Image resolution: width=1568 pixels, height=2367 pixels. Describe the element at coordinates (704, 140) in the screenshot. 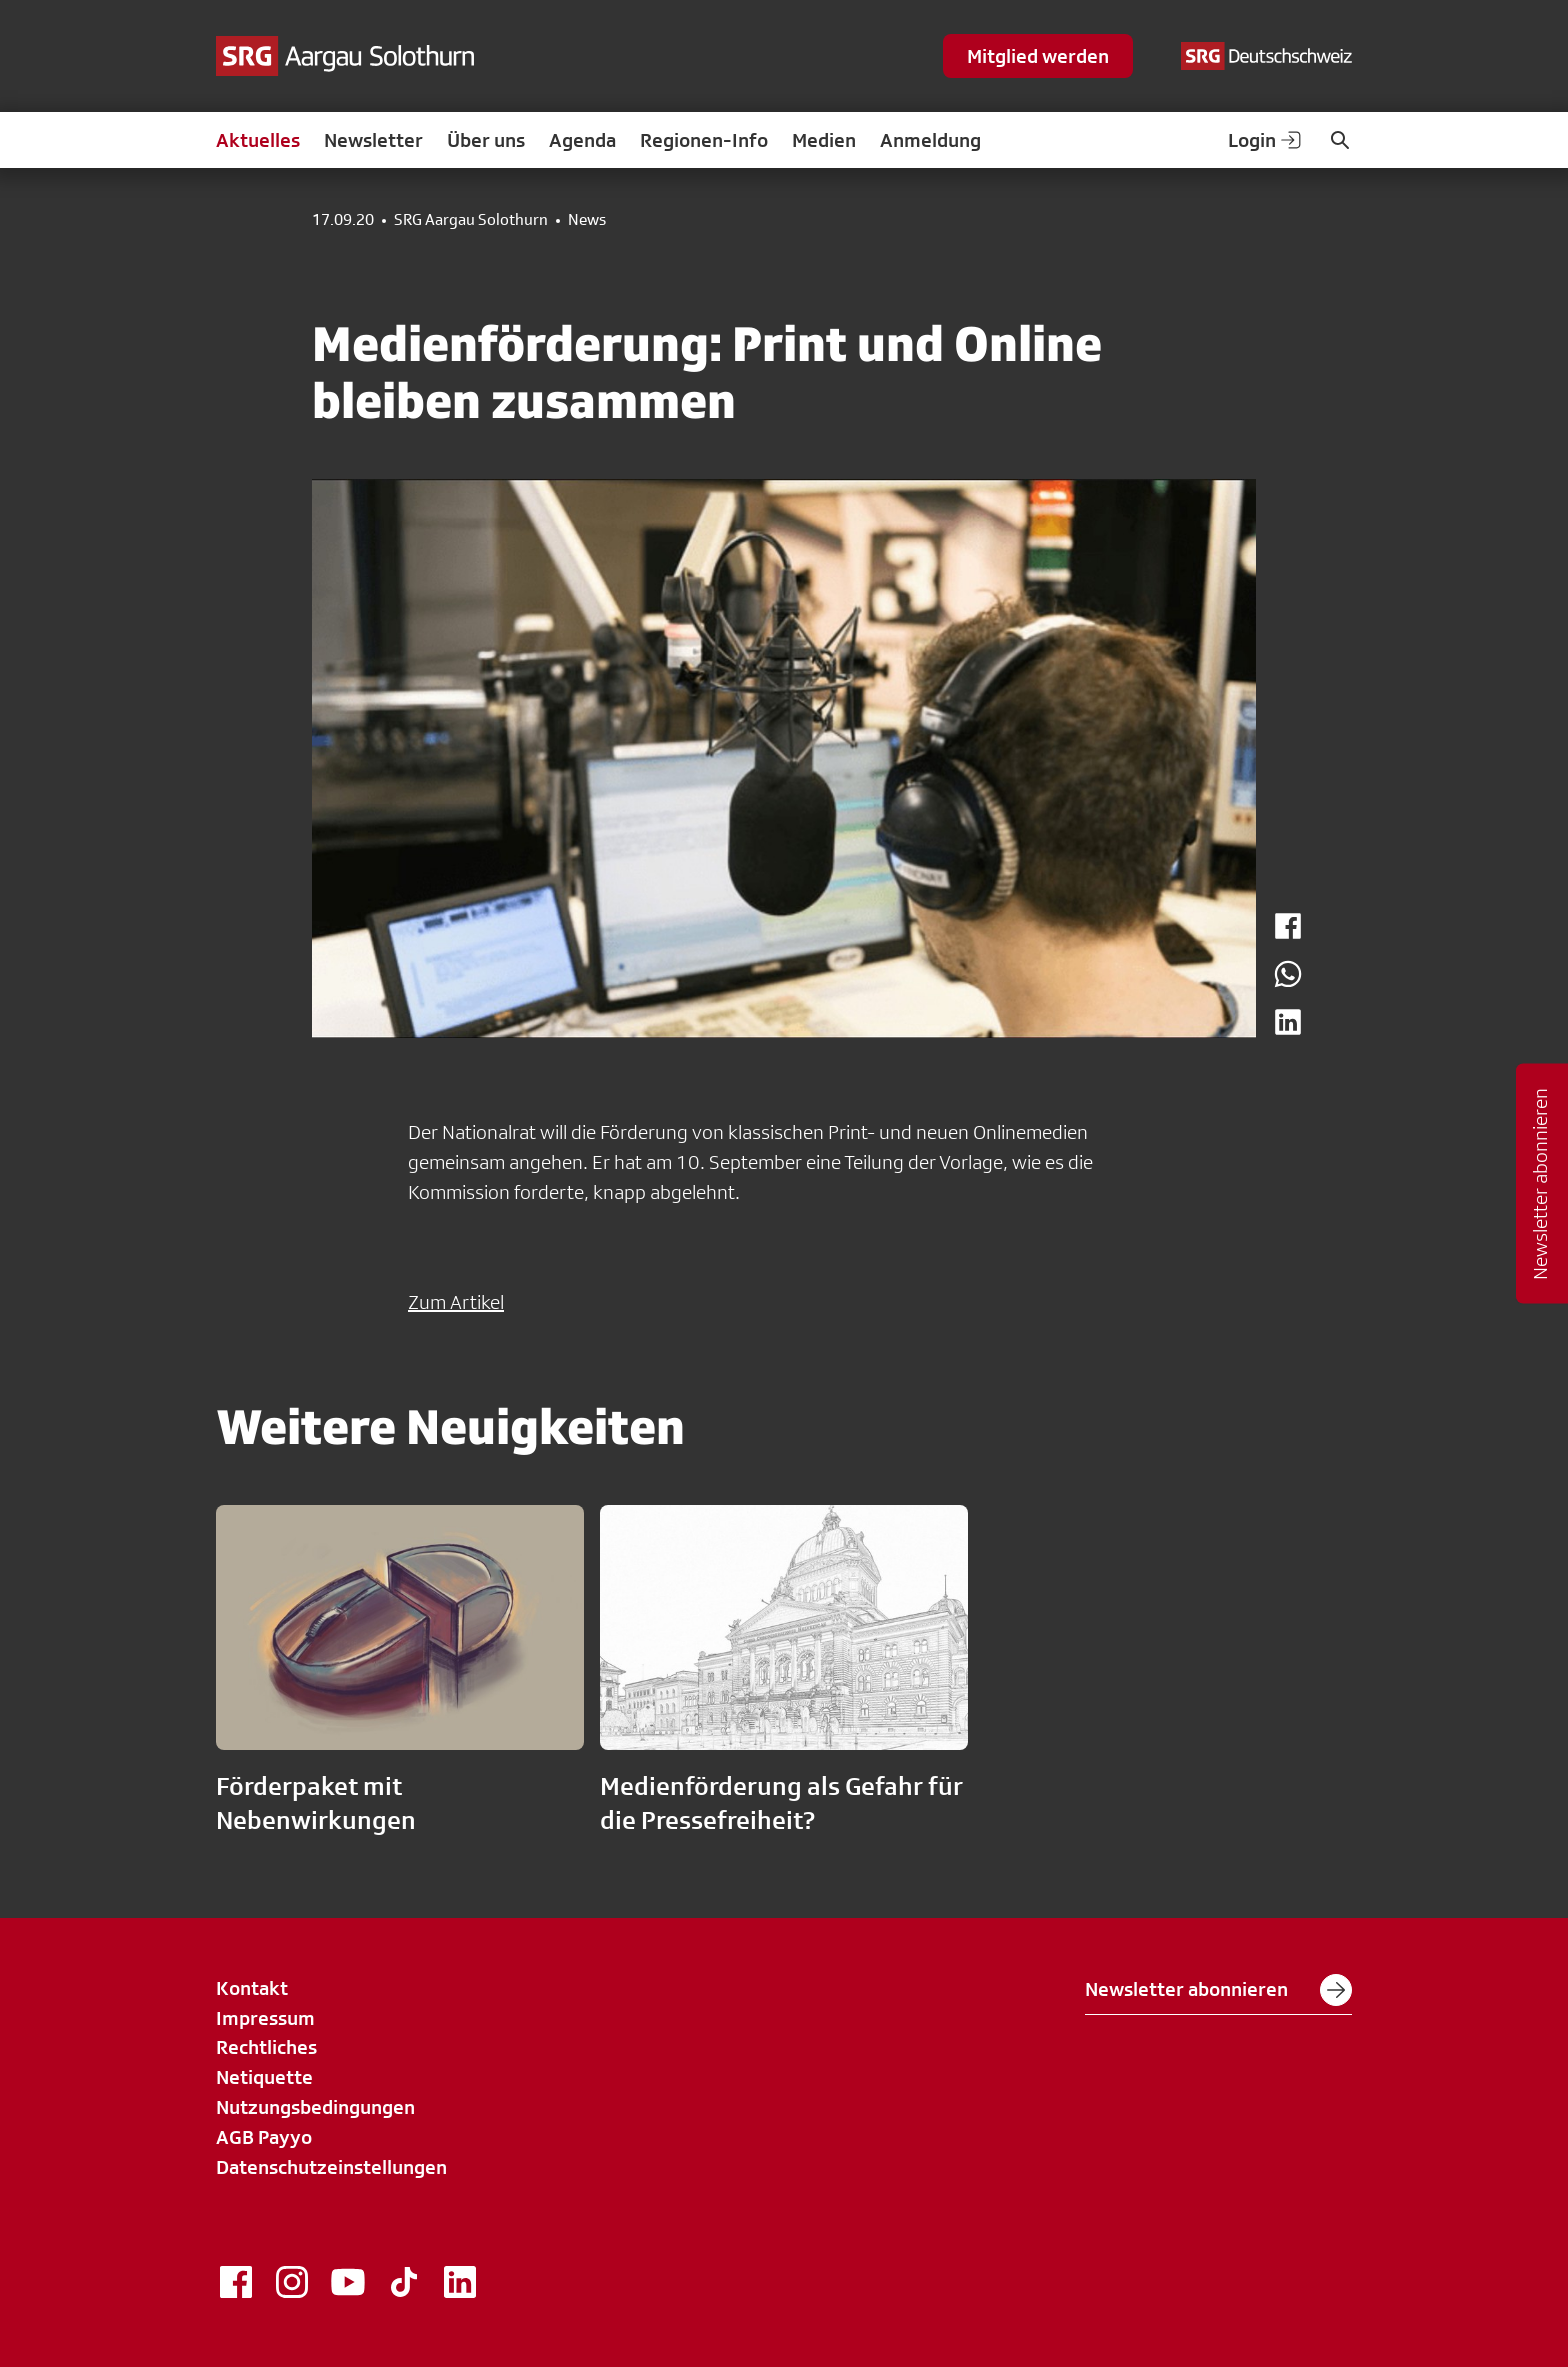

I see `Regionen-Info` at that location.